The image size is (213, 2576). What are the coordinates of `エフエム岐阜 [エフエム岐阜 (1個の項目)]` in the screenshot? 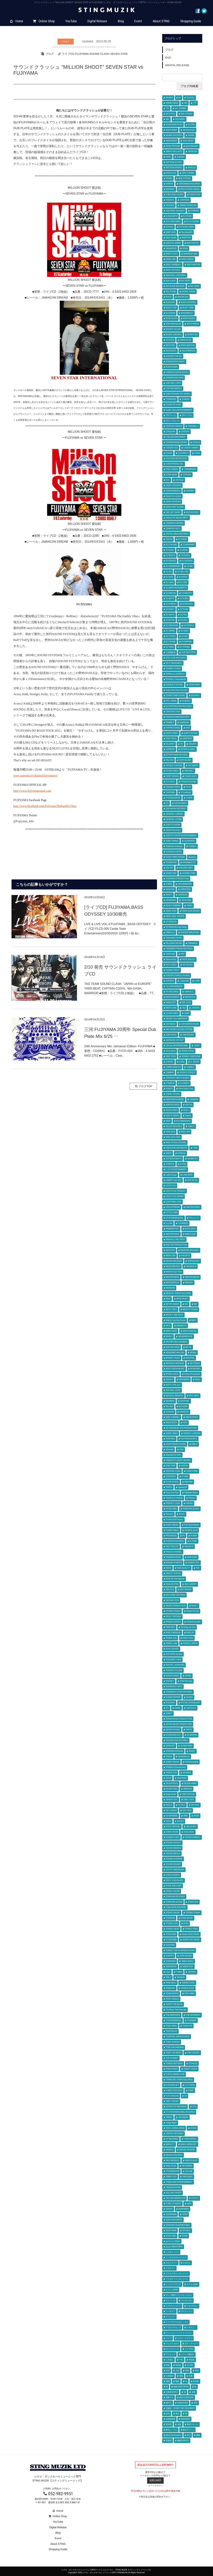 It's located at (192, 2284).